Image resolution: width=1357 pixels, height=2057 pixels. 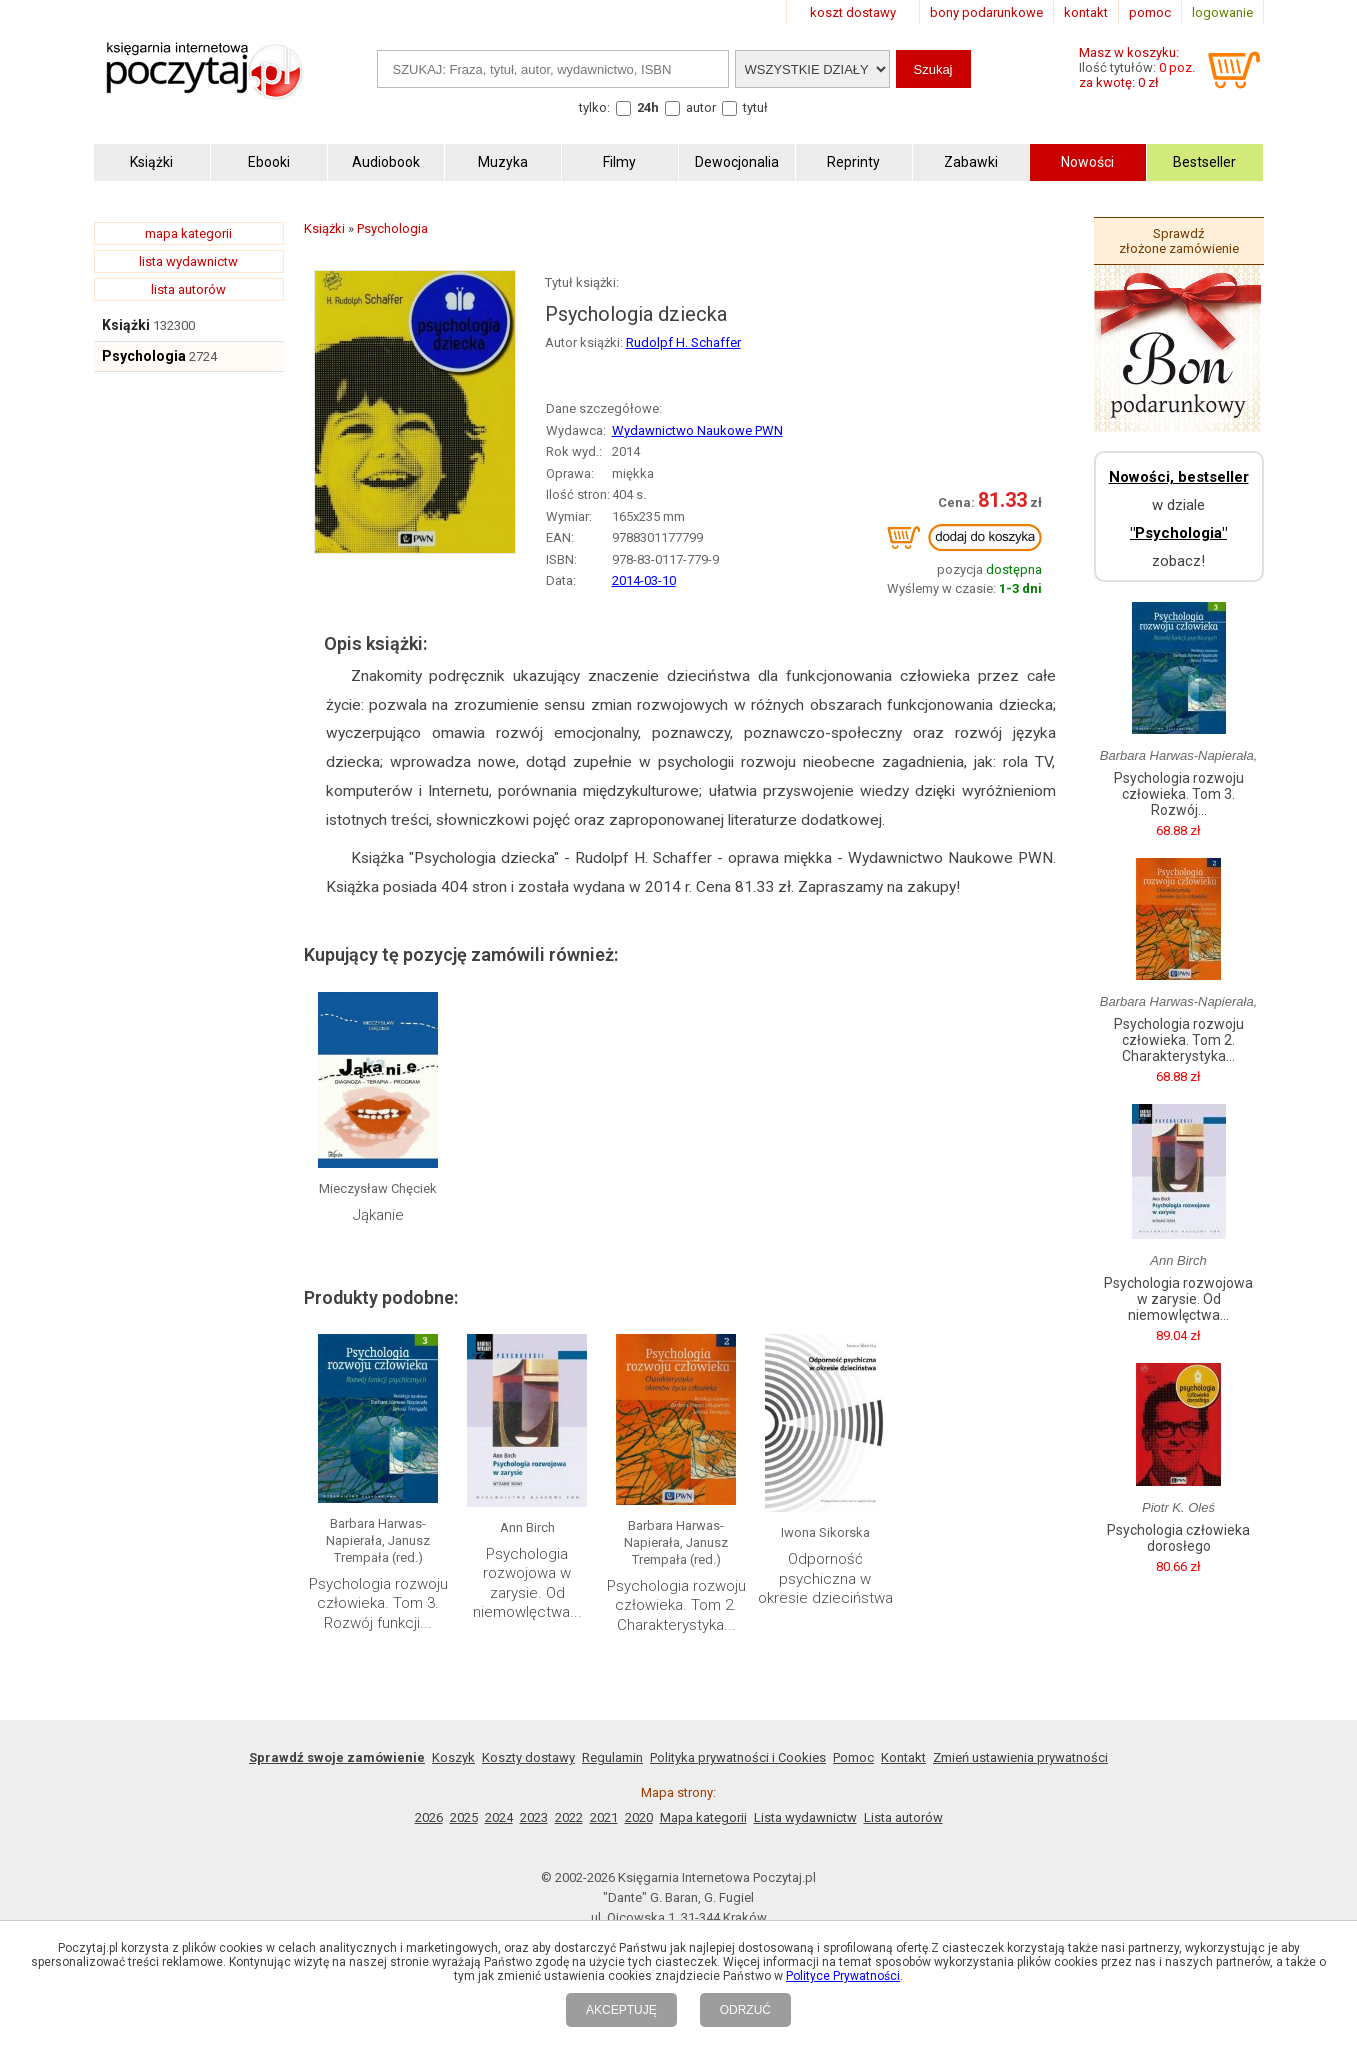 I want to click on tytuł, so click(x=755, y=107).